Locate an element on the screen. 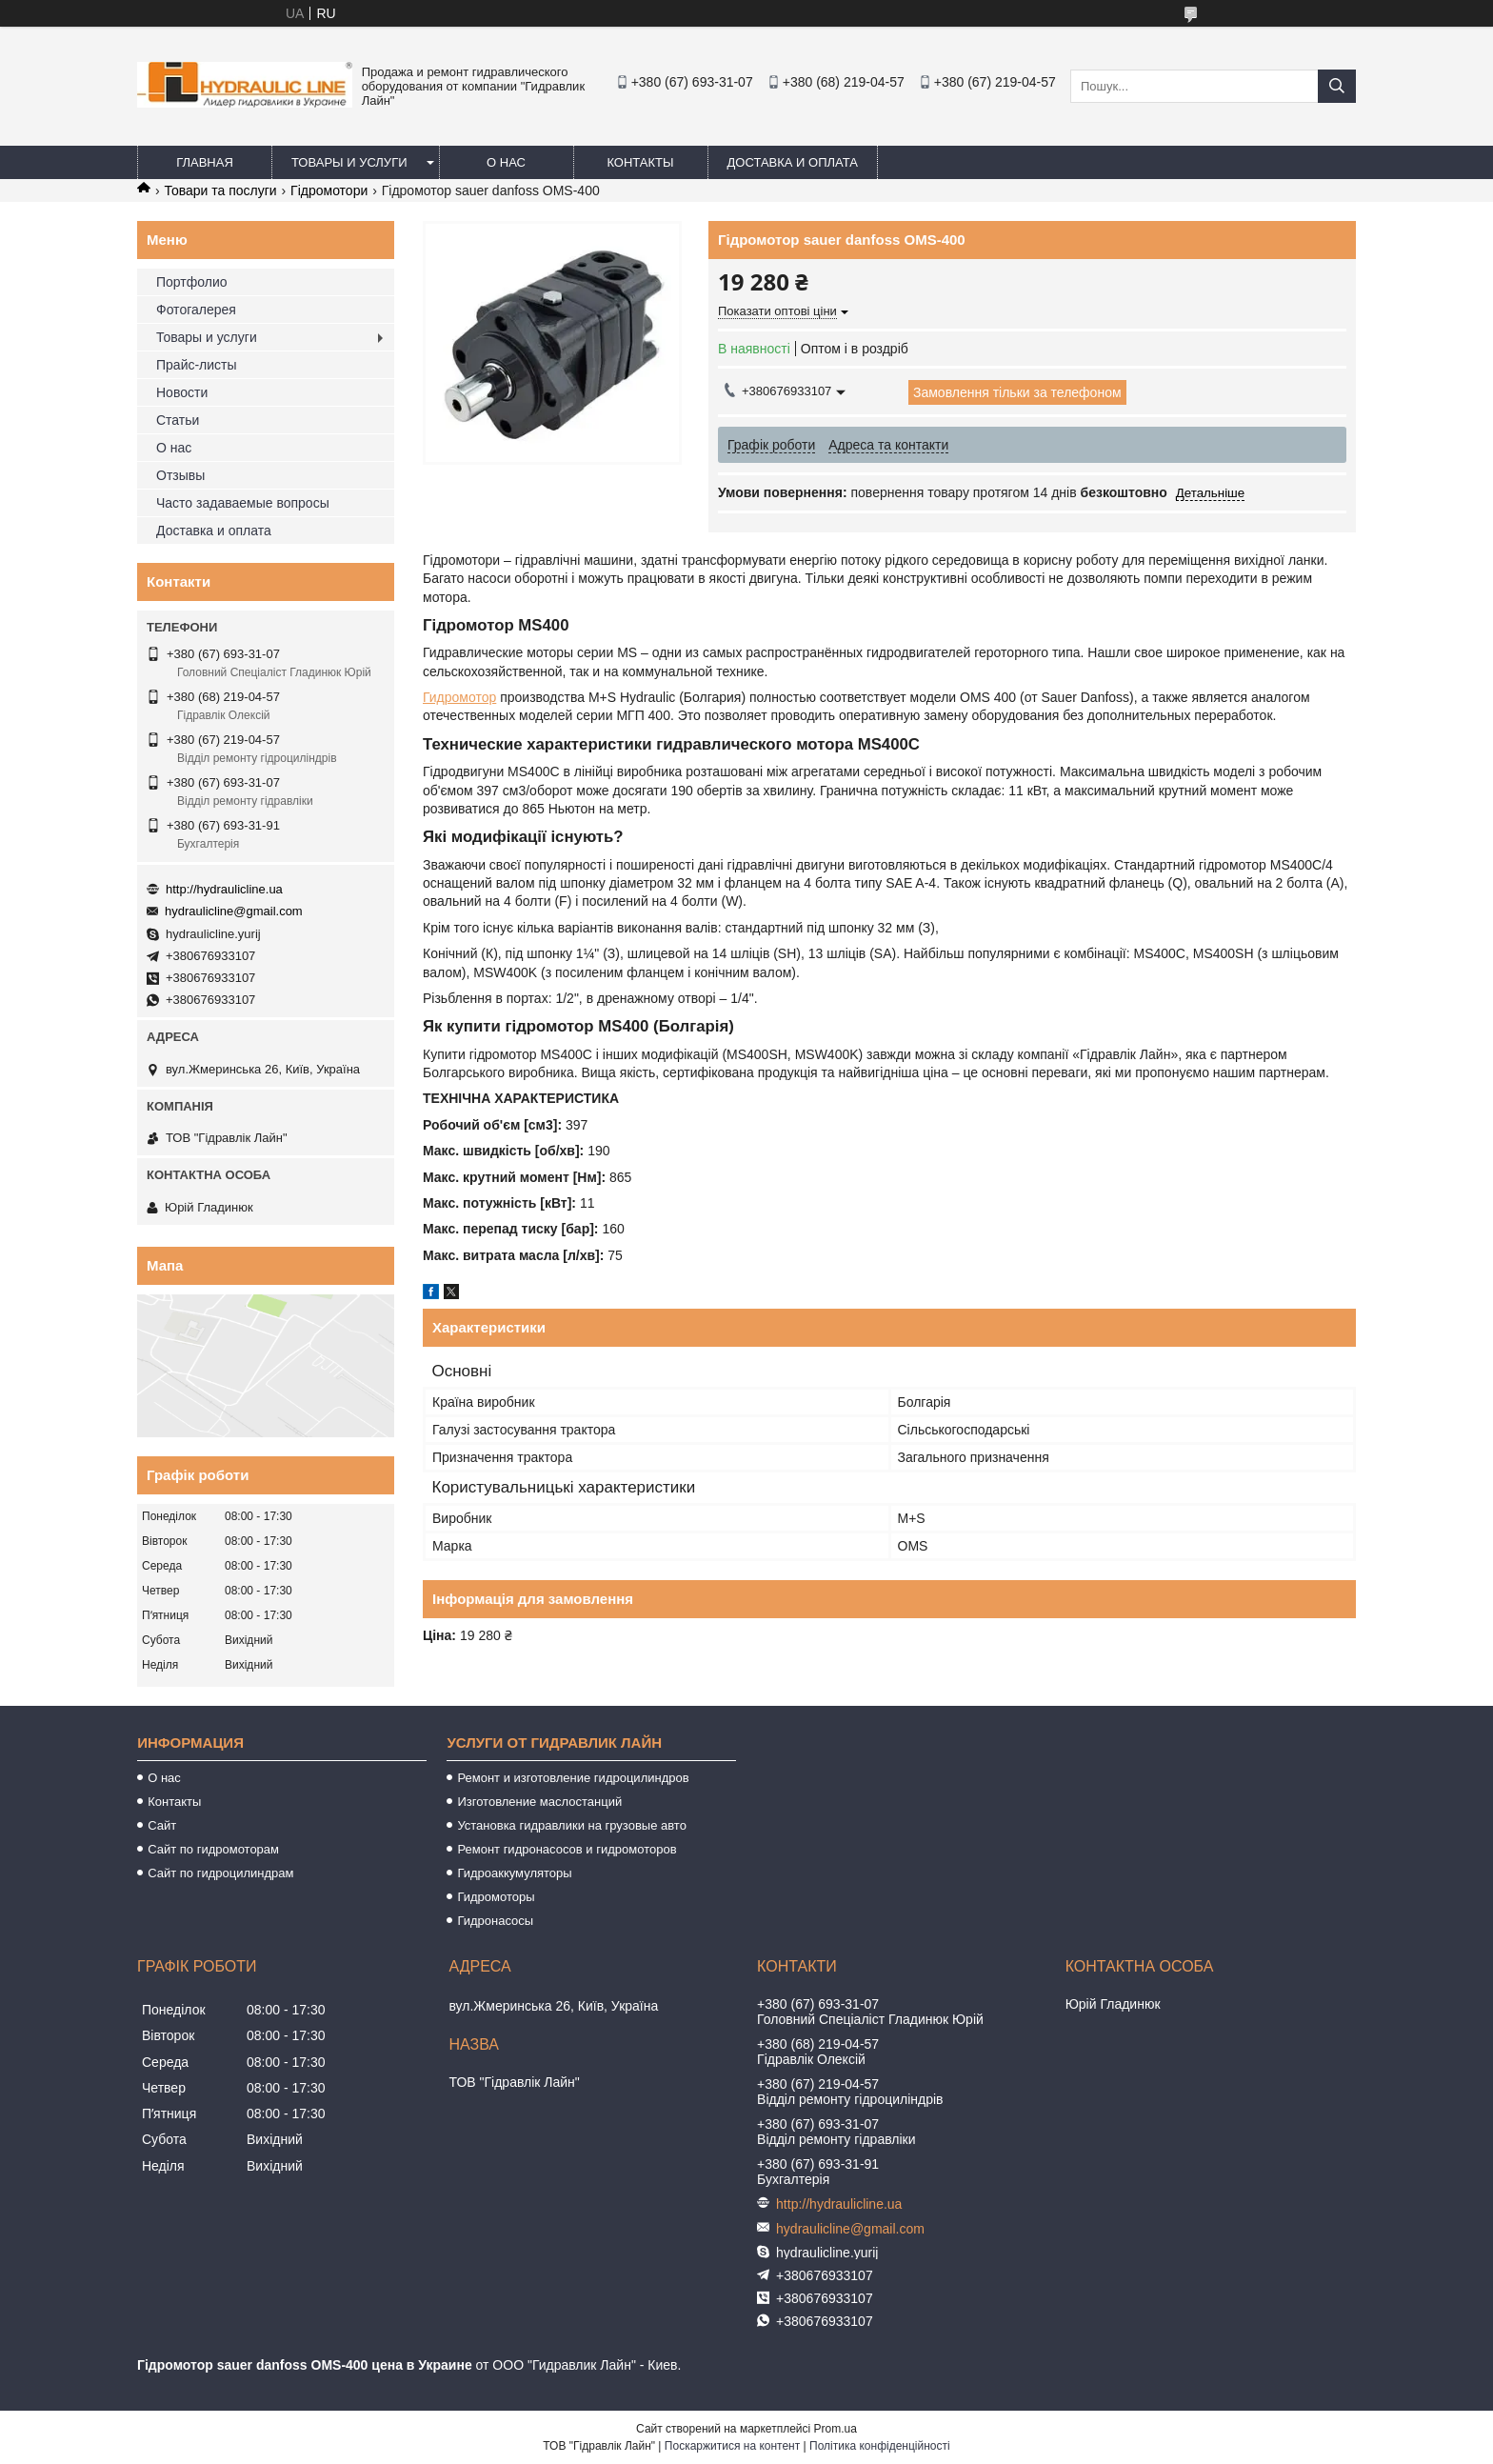 Image resolution: width=1493 pixels, height=2464 pixels. Доставка и оплата is located at coordinates (792, 162).